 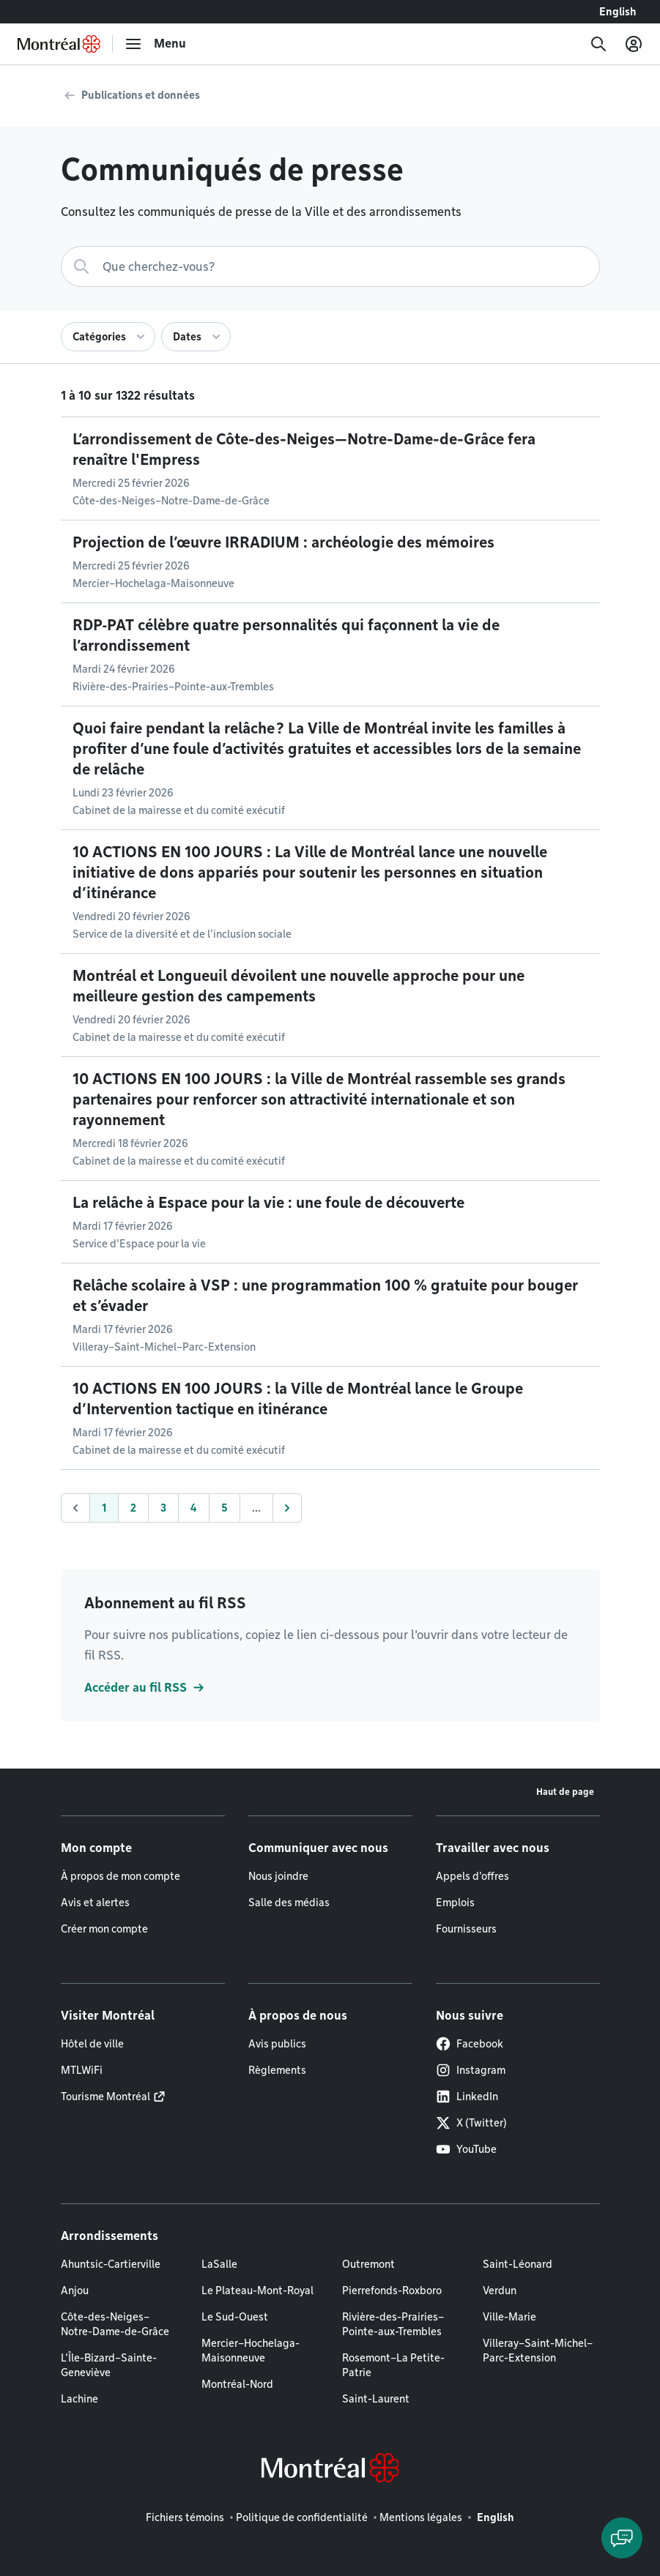 What do you see at coordinates (538, 2350) in the screenshot?
I see `Villeray–Saint-Michel–Parc-Extension` at bounding box center [538, 2350].